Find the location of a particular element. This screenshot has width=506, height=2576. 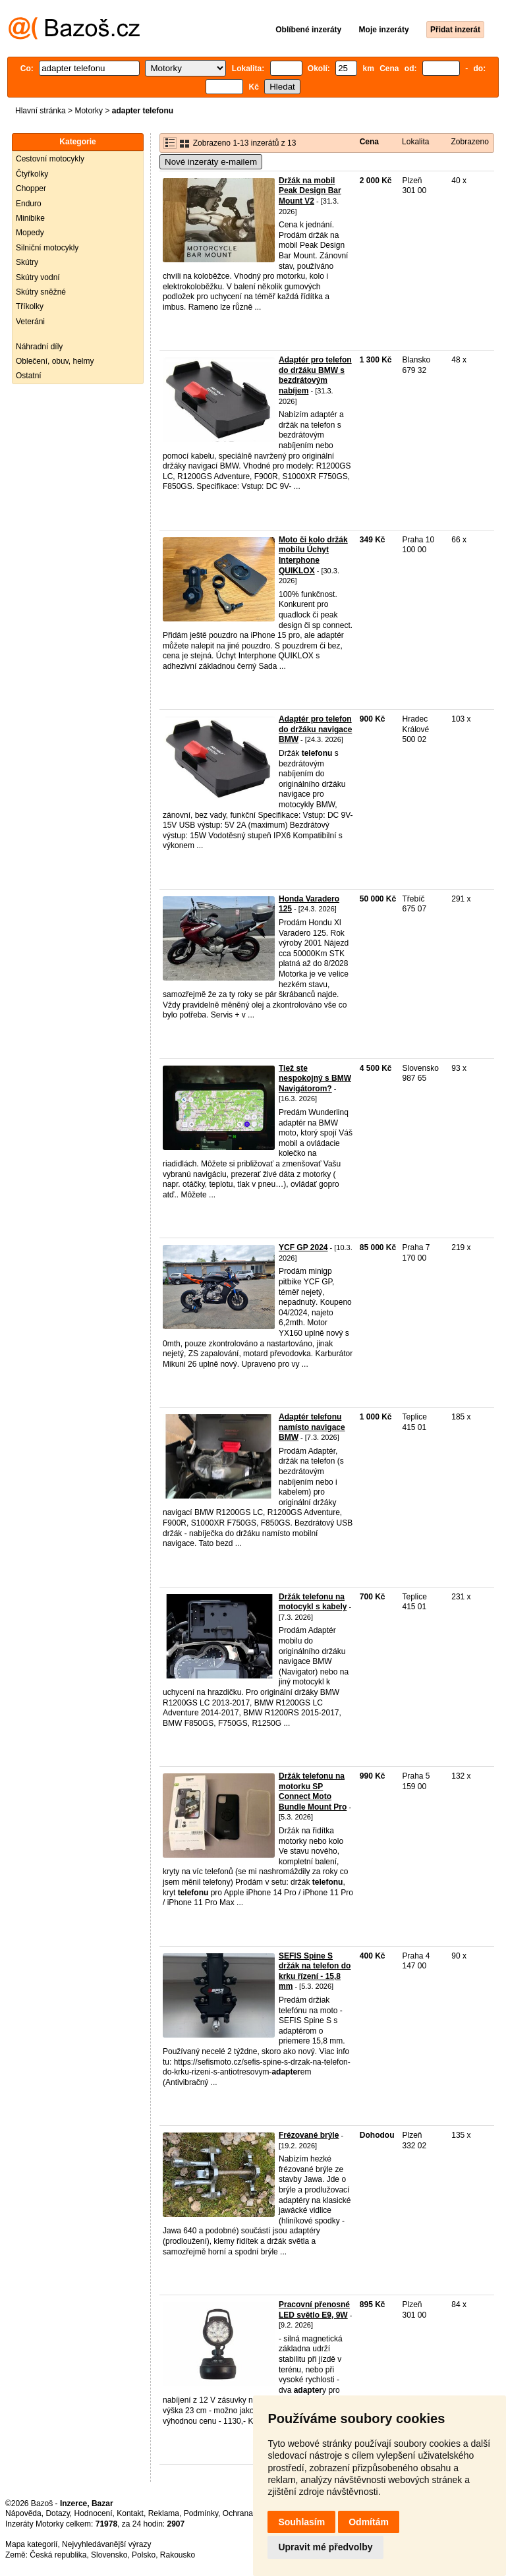

Reklama is located at coordinates (163, 2513).